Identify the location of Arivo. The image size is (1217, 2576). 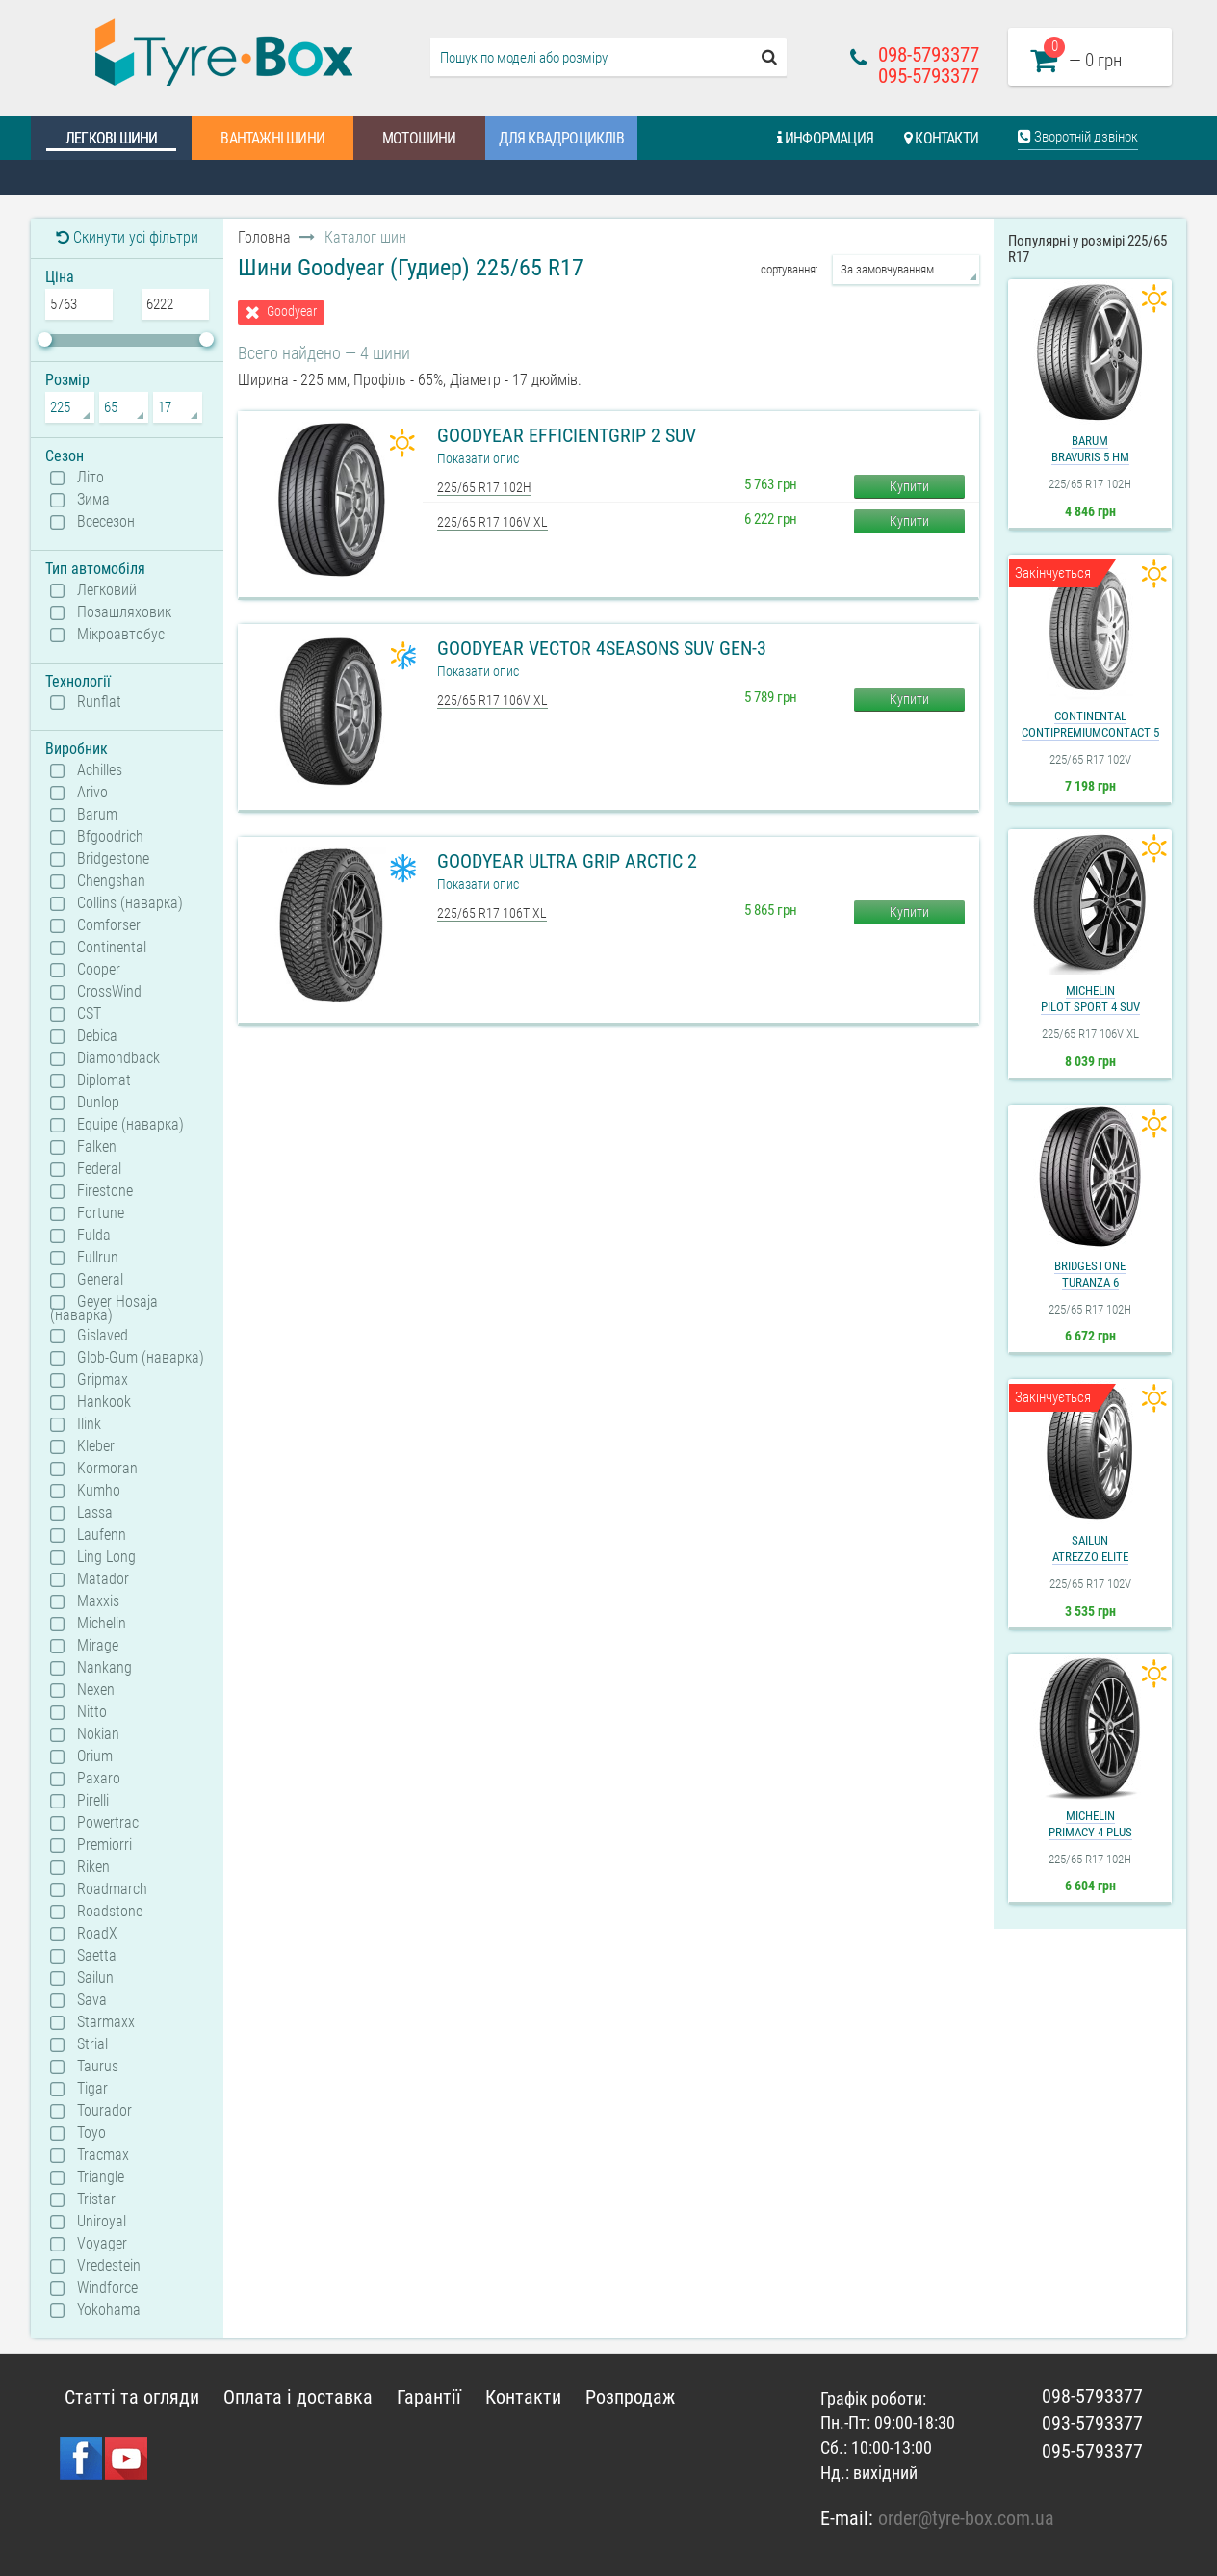
(92, 792).